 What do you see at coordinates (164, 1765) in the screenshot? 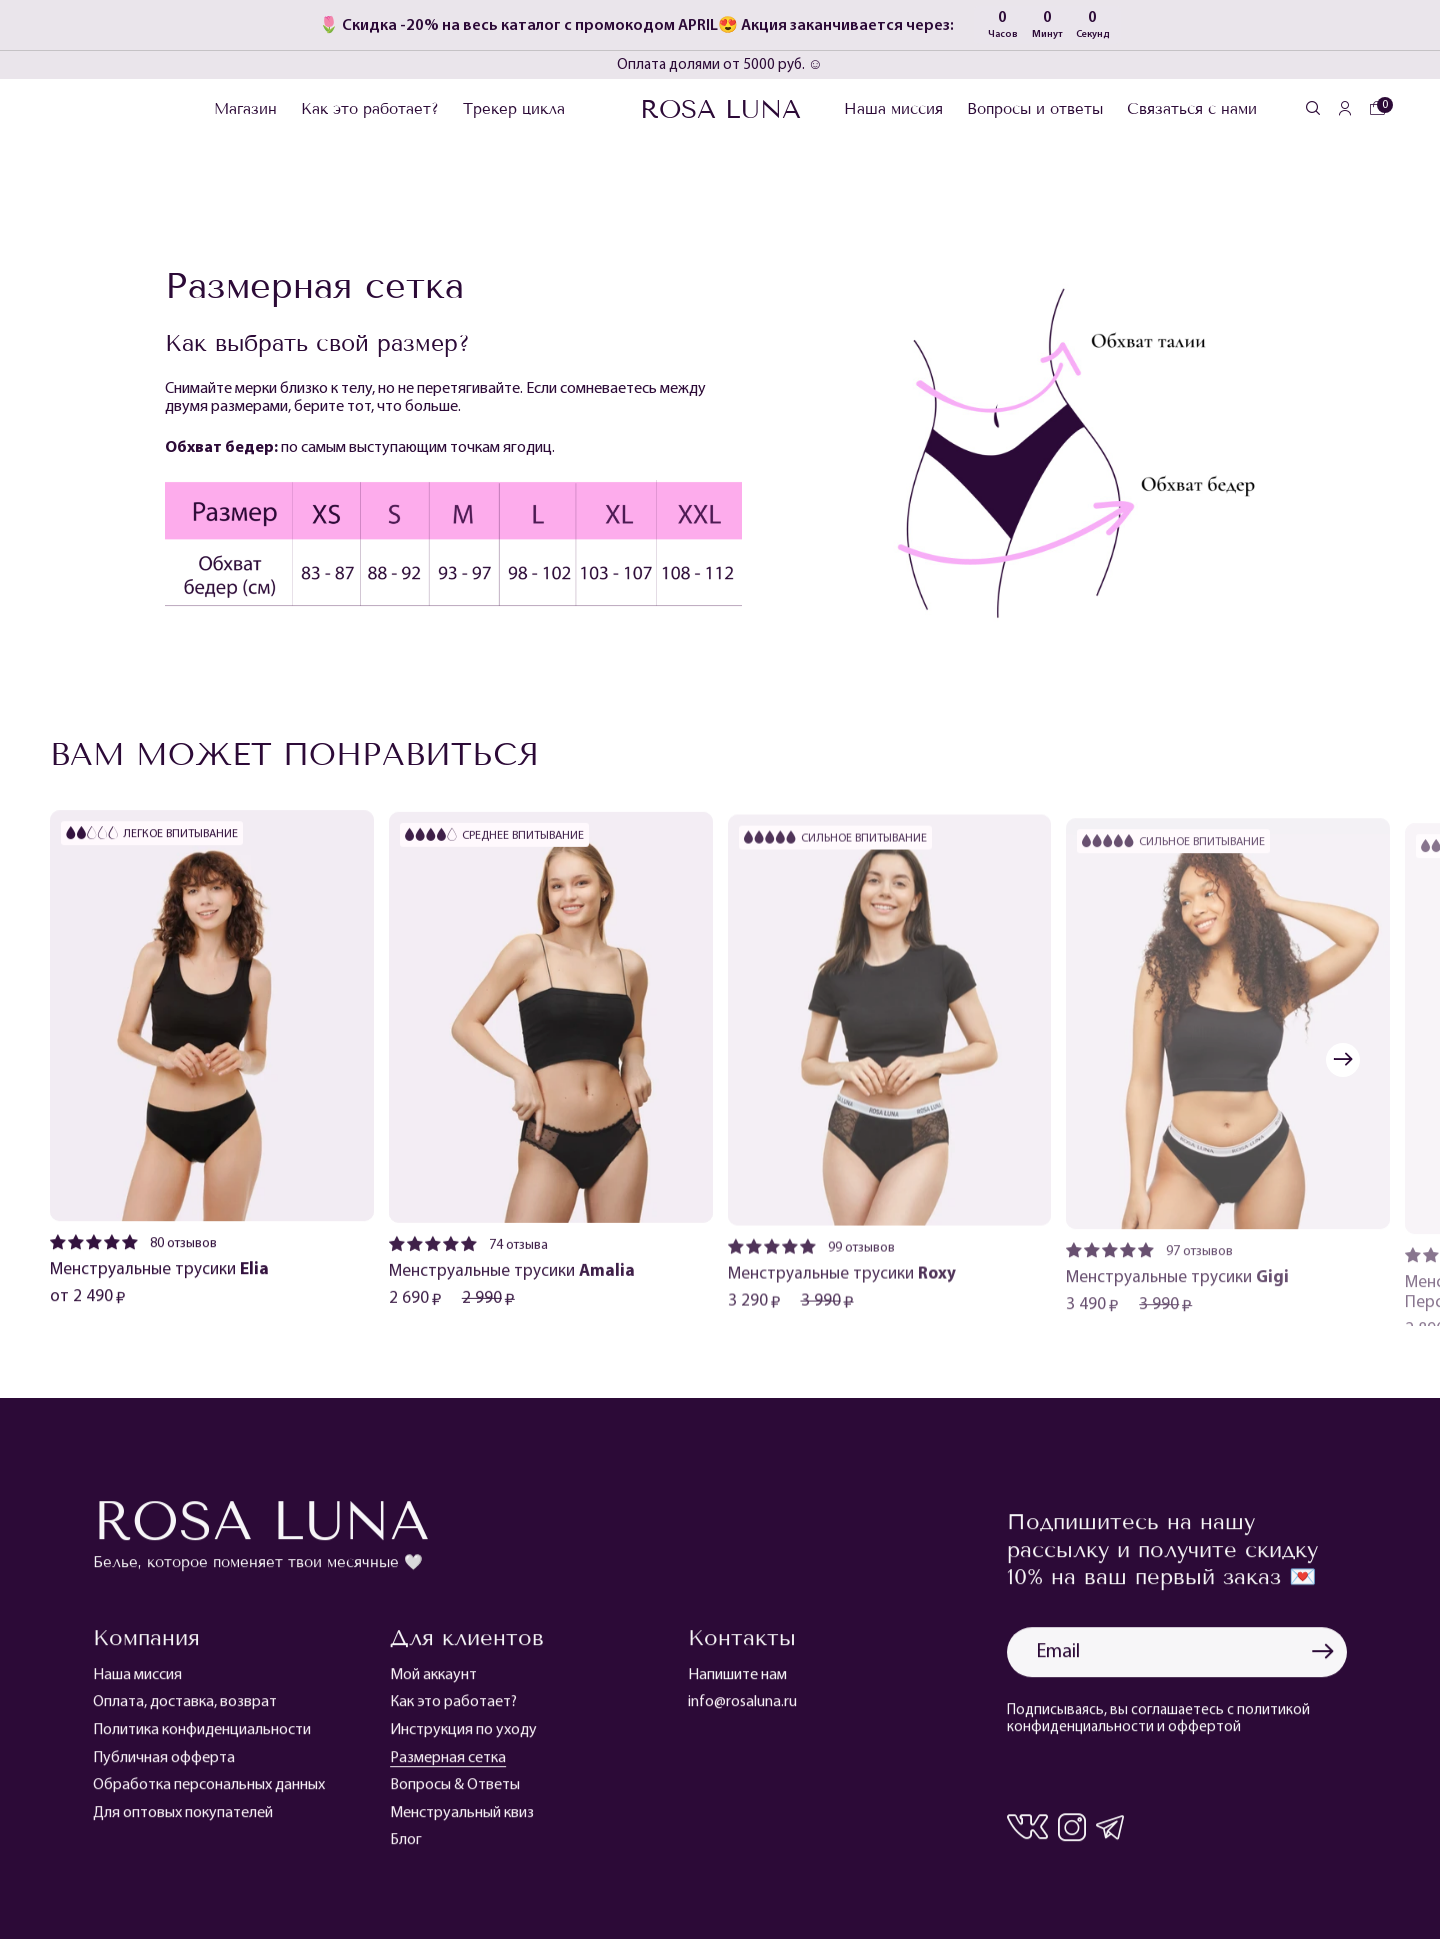
I see `Публичная офферта` at bounding box center [164, 1765].